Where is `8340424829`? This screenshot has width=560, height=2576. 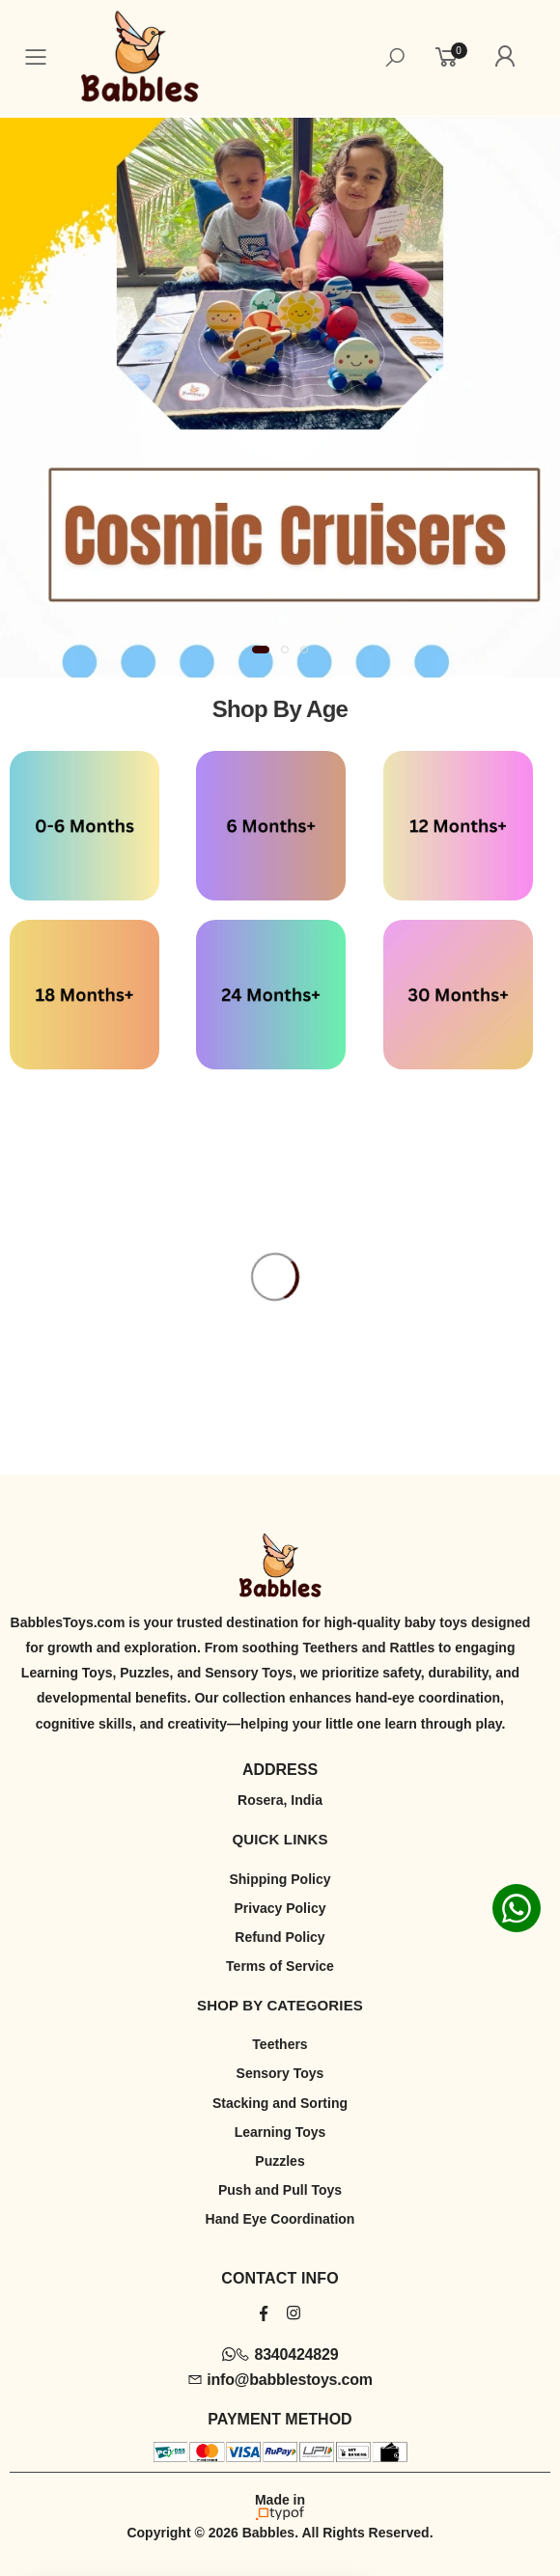
8340424829 is located at coordinates (280, 2354).